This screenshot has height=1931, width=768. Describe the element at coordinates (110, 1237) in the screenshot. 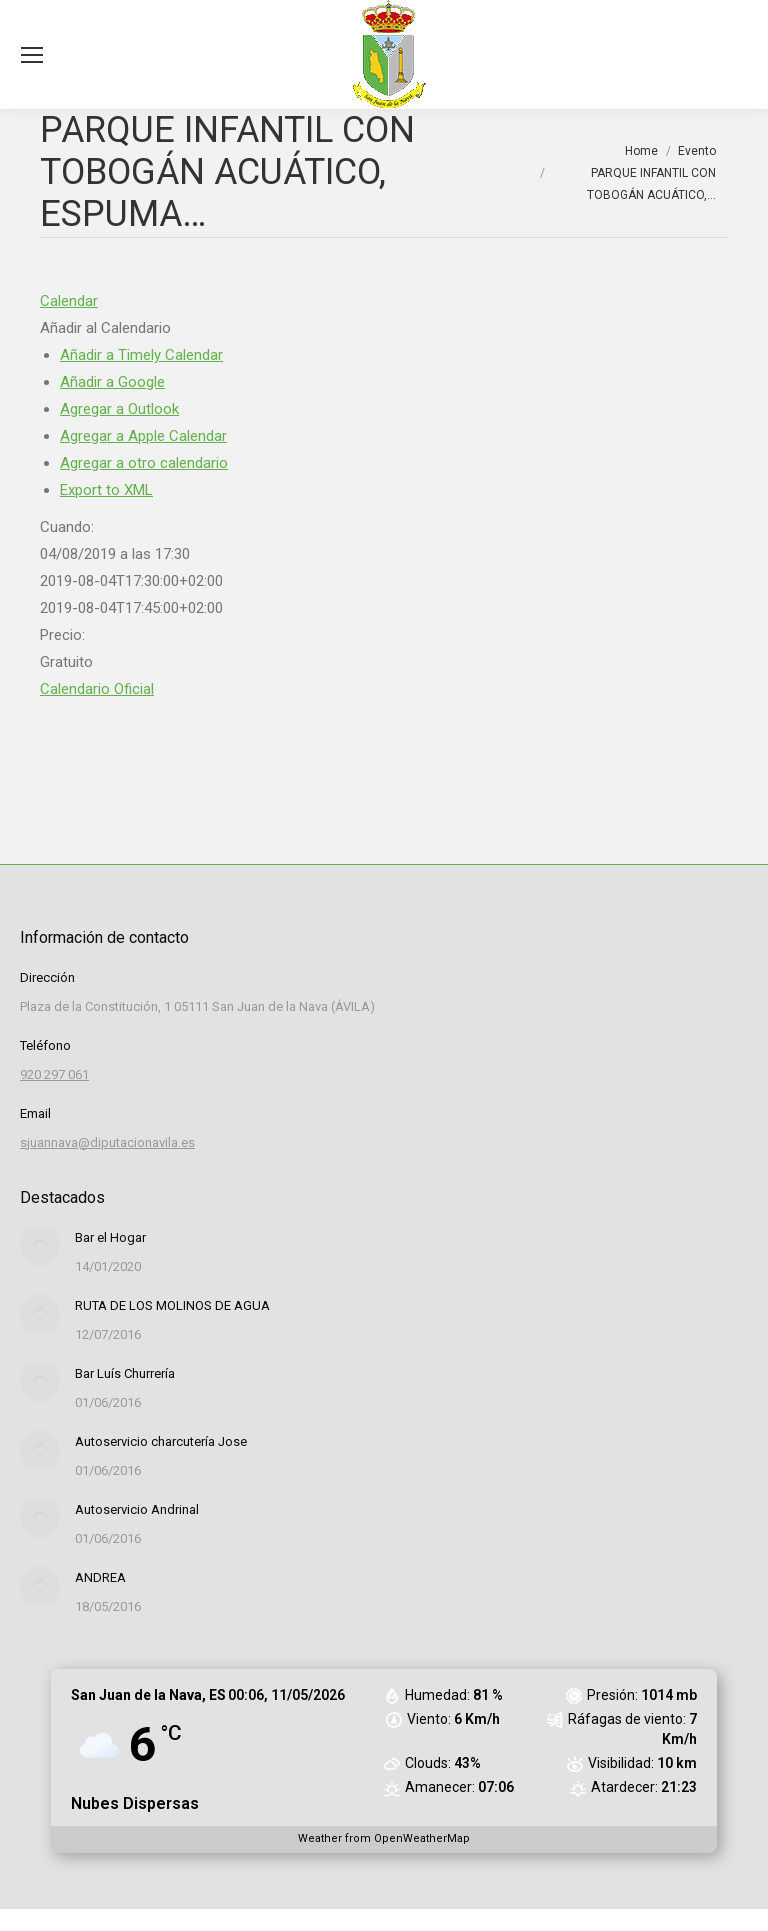

I see `Bar el Hogar` at that location.